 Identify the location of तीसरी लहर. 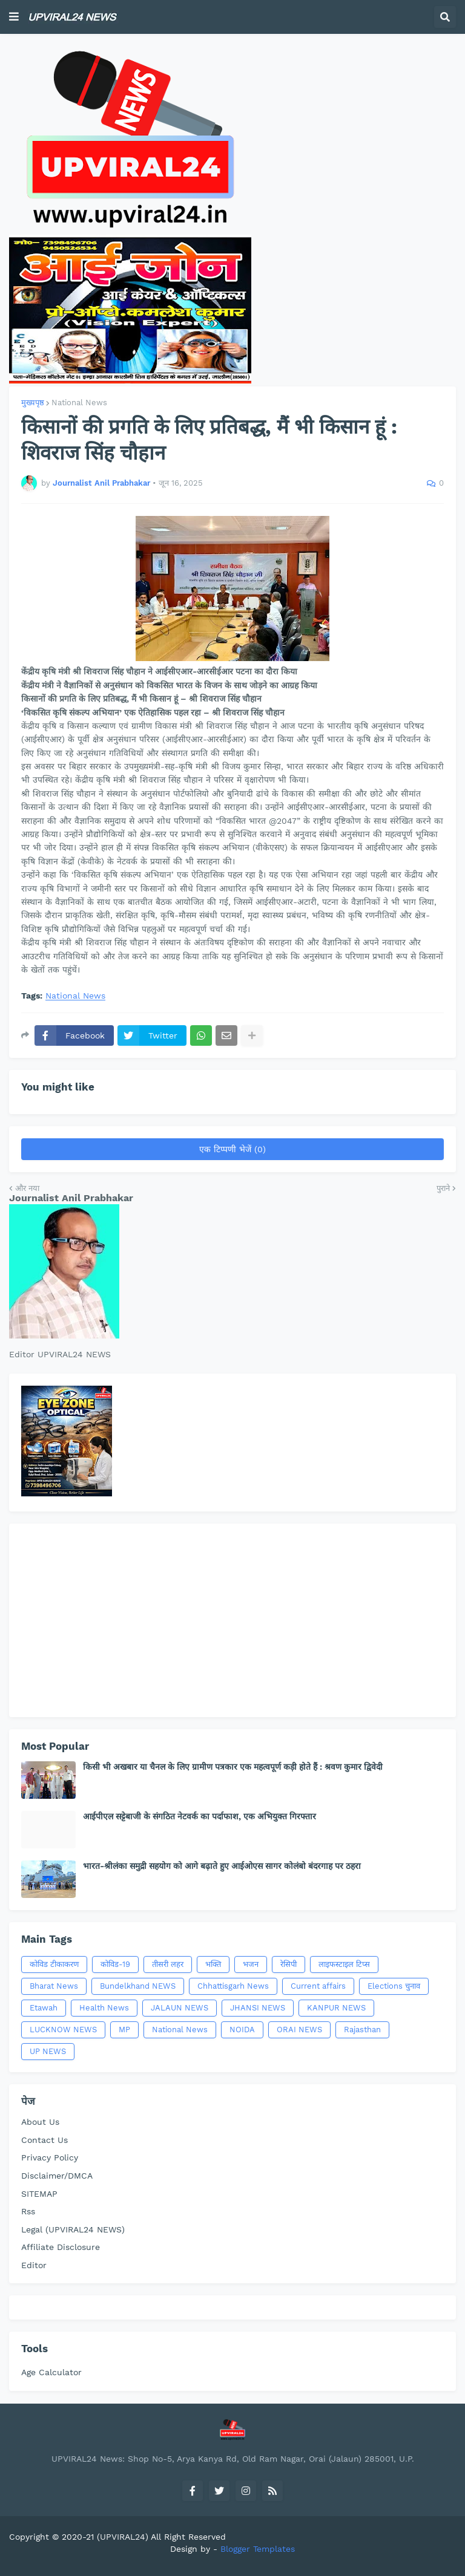
(167, 1964).